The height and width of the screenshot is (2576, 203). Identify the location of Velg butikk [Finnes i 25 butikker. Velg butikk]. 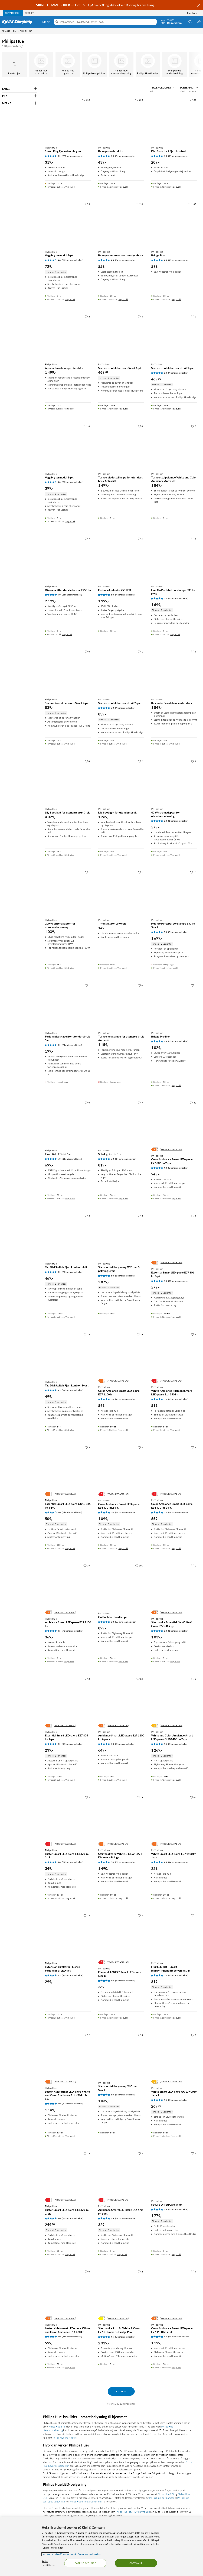
(70, 2017).